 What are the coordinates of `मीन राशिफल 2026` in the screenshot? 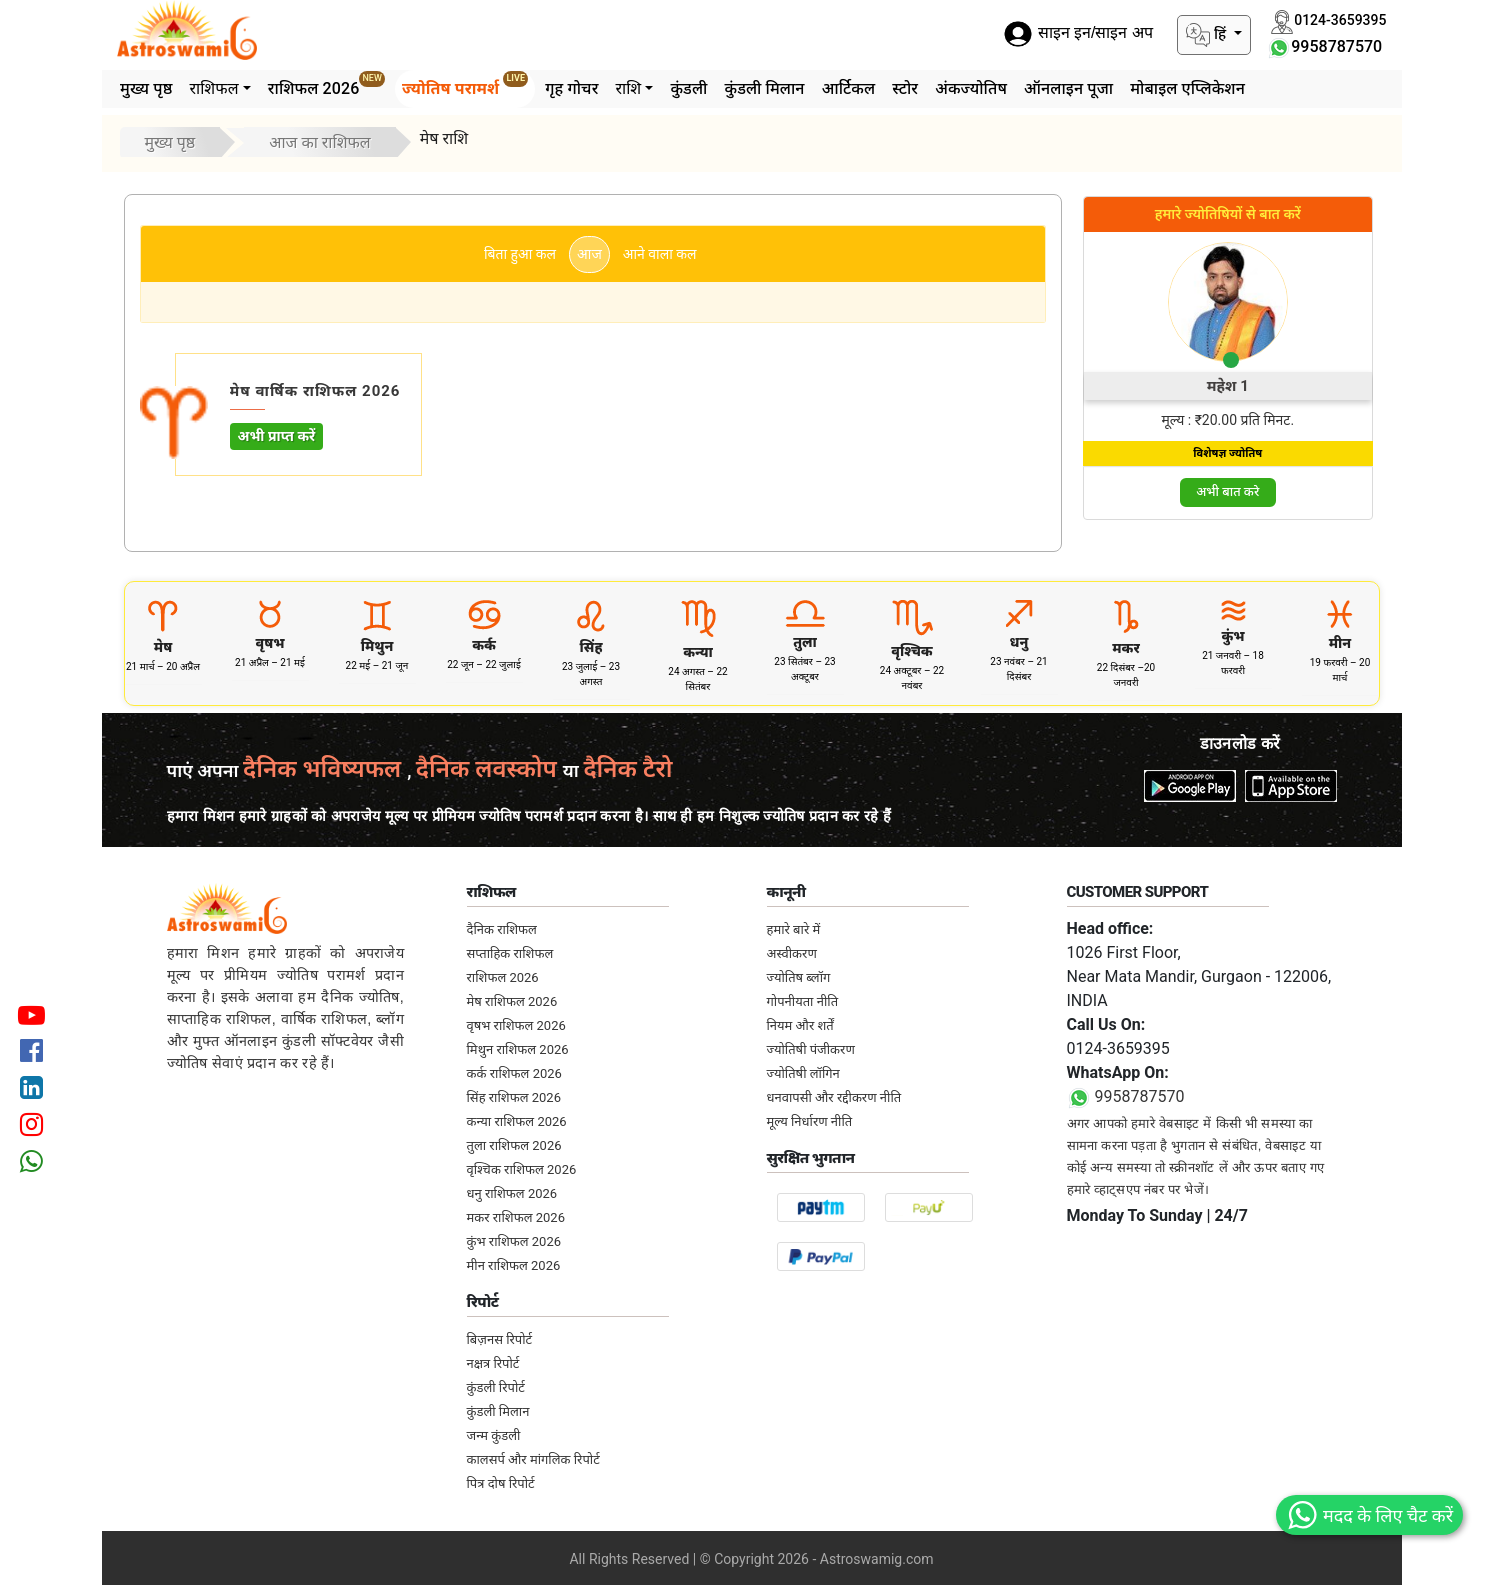 It's located at (514, 1265).